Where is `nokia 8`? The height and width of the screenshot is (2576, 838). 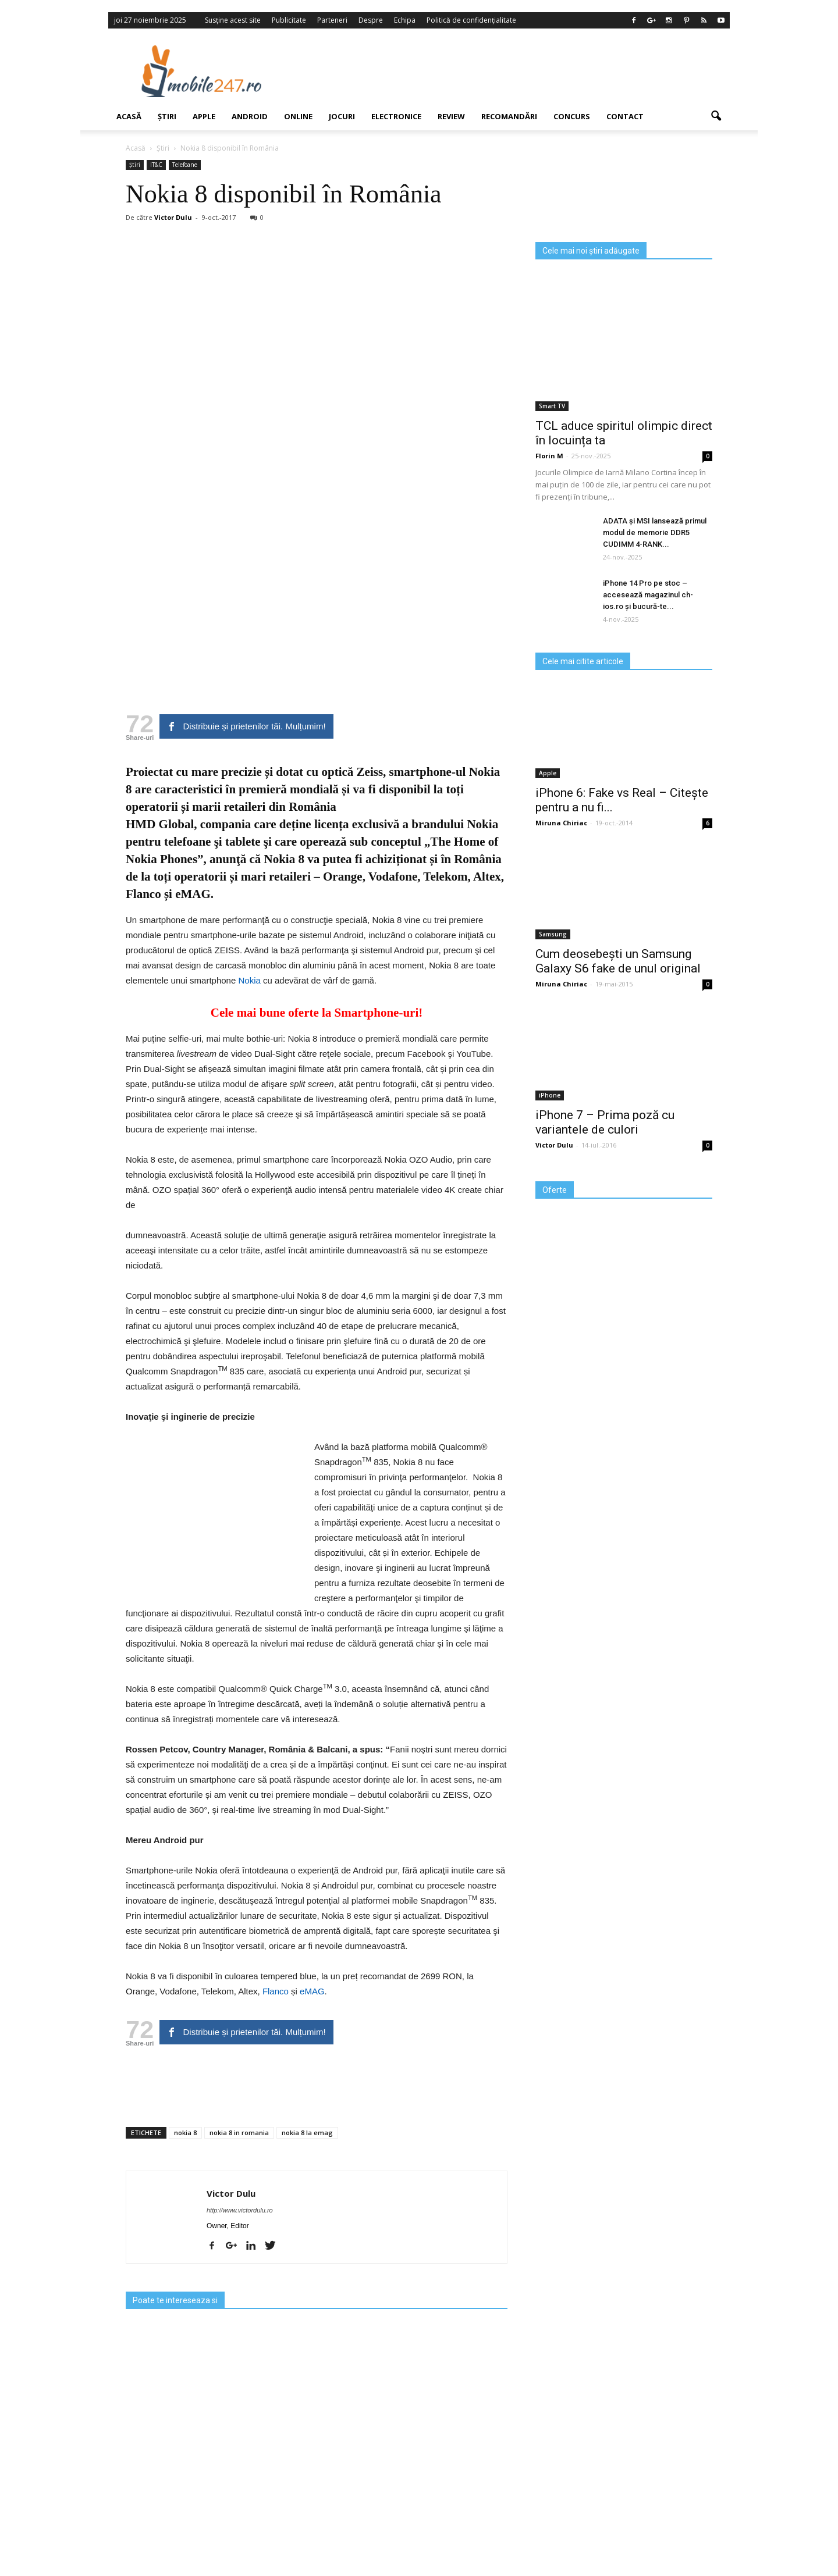
nokia 8 is located at coordinates (185, 2132).